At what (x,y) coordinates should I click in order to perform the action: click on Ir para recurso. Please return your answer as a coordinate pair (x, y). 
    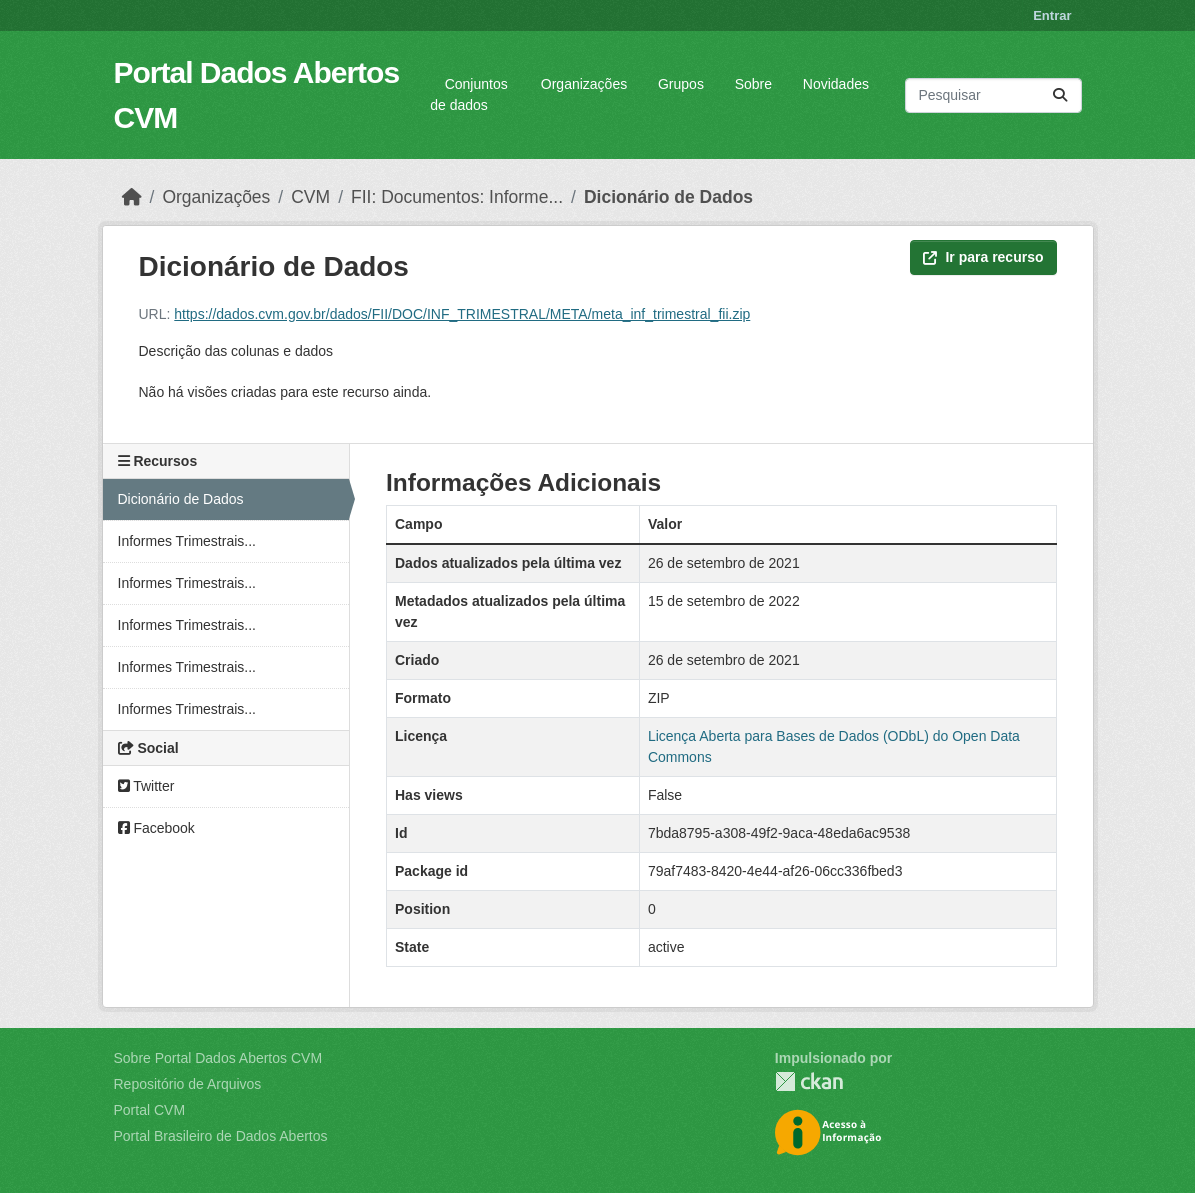
    Looking at the image, I should click on (983, 257).